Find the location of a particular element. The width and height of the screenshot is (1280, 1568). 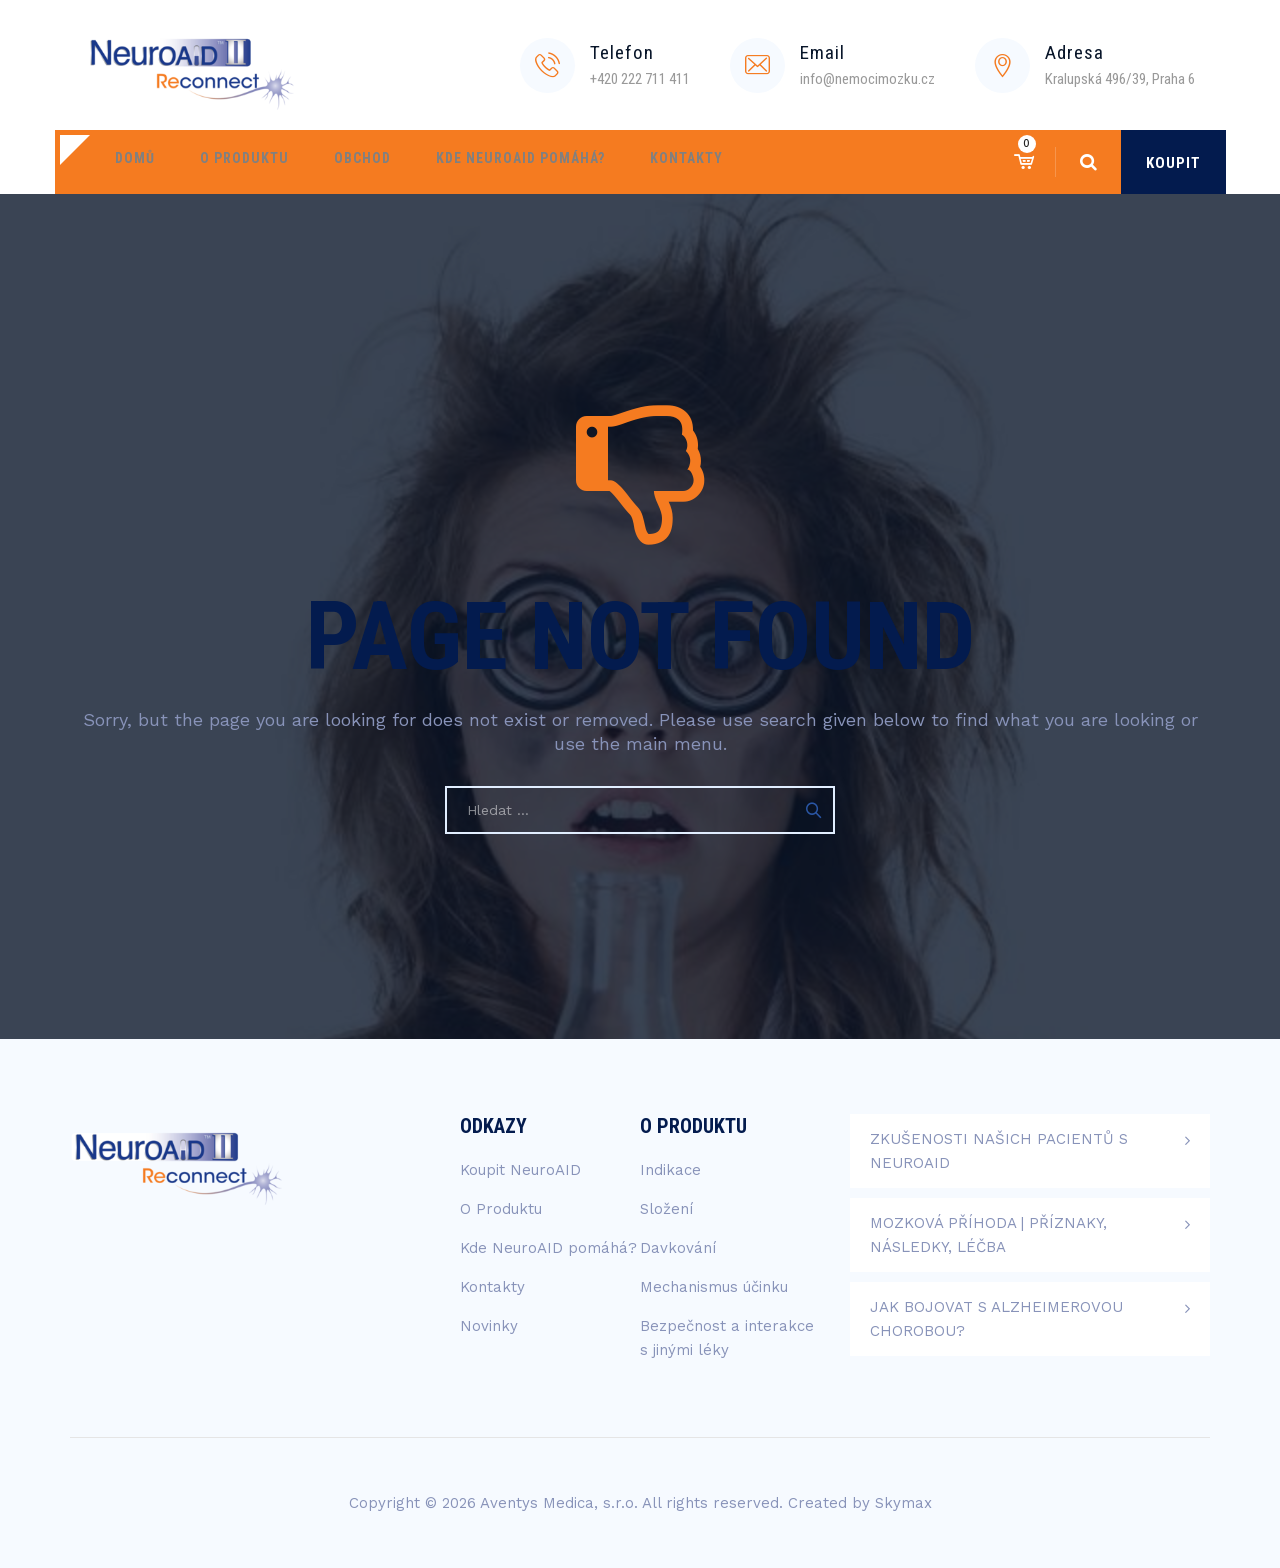

Domů is located at coordinates (130, 162).